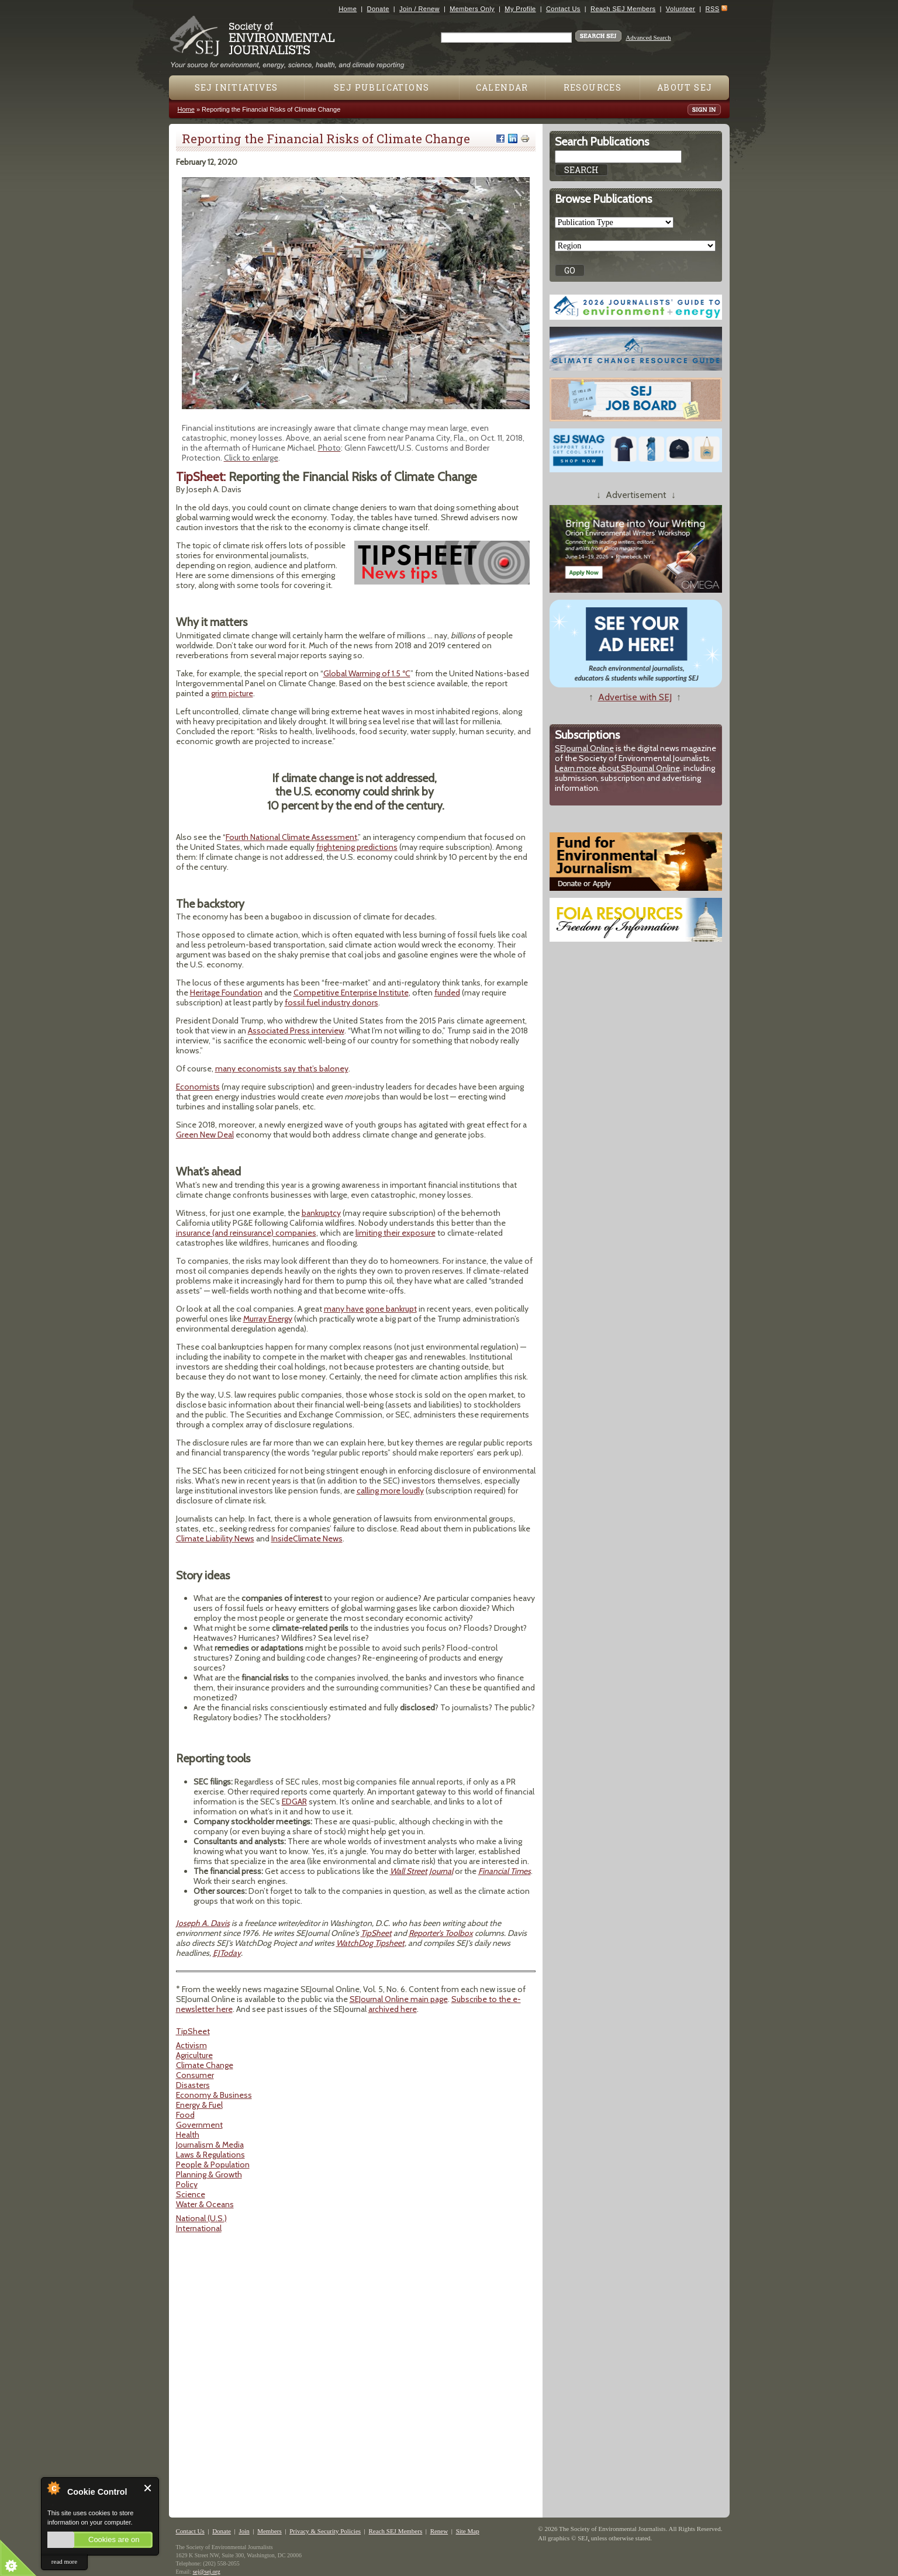 This screenshot has width=898, height=2576. I want to click on Murray Energy, so click(267, 1318).